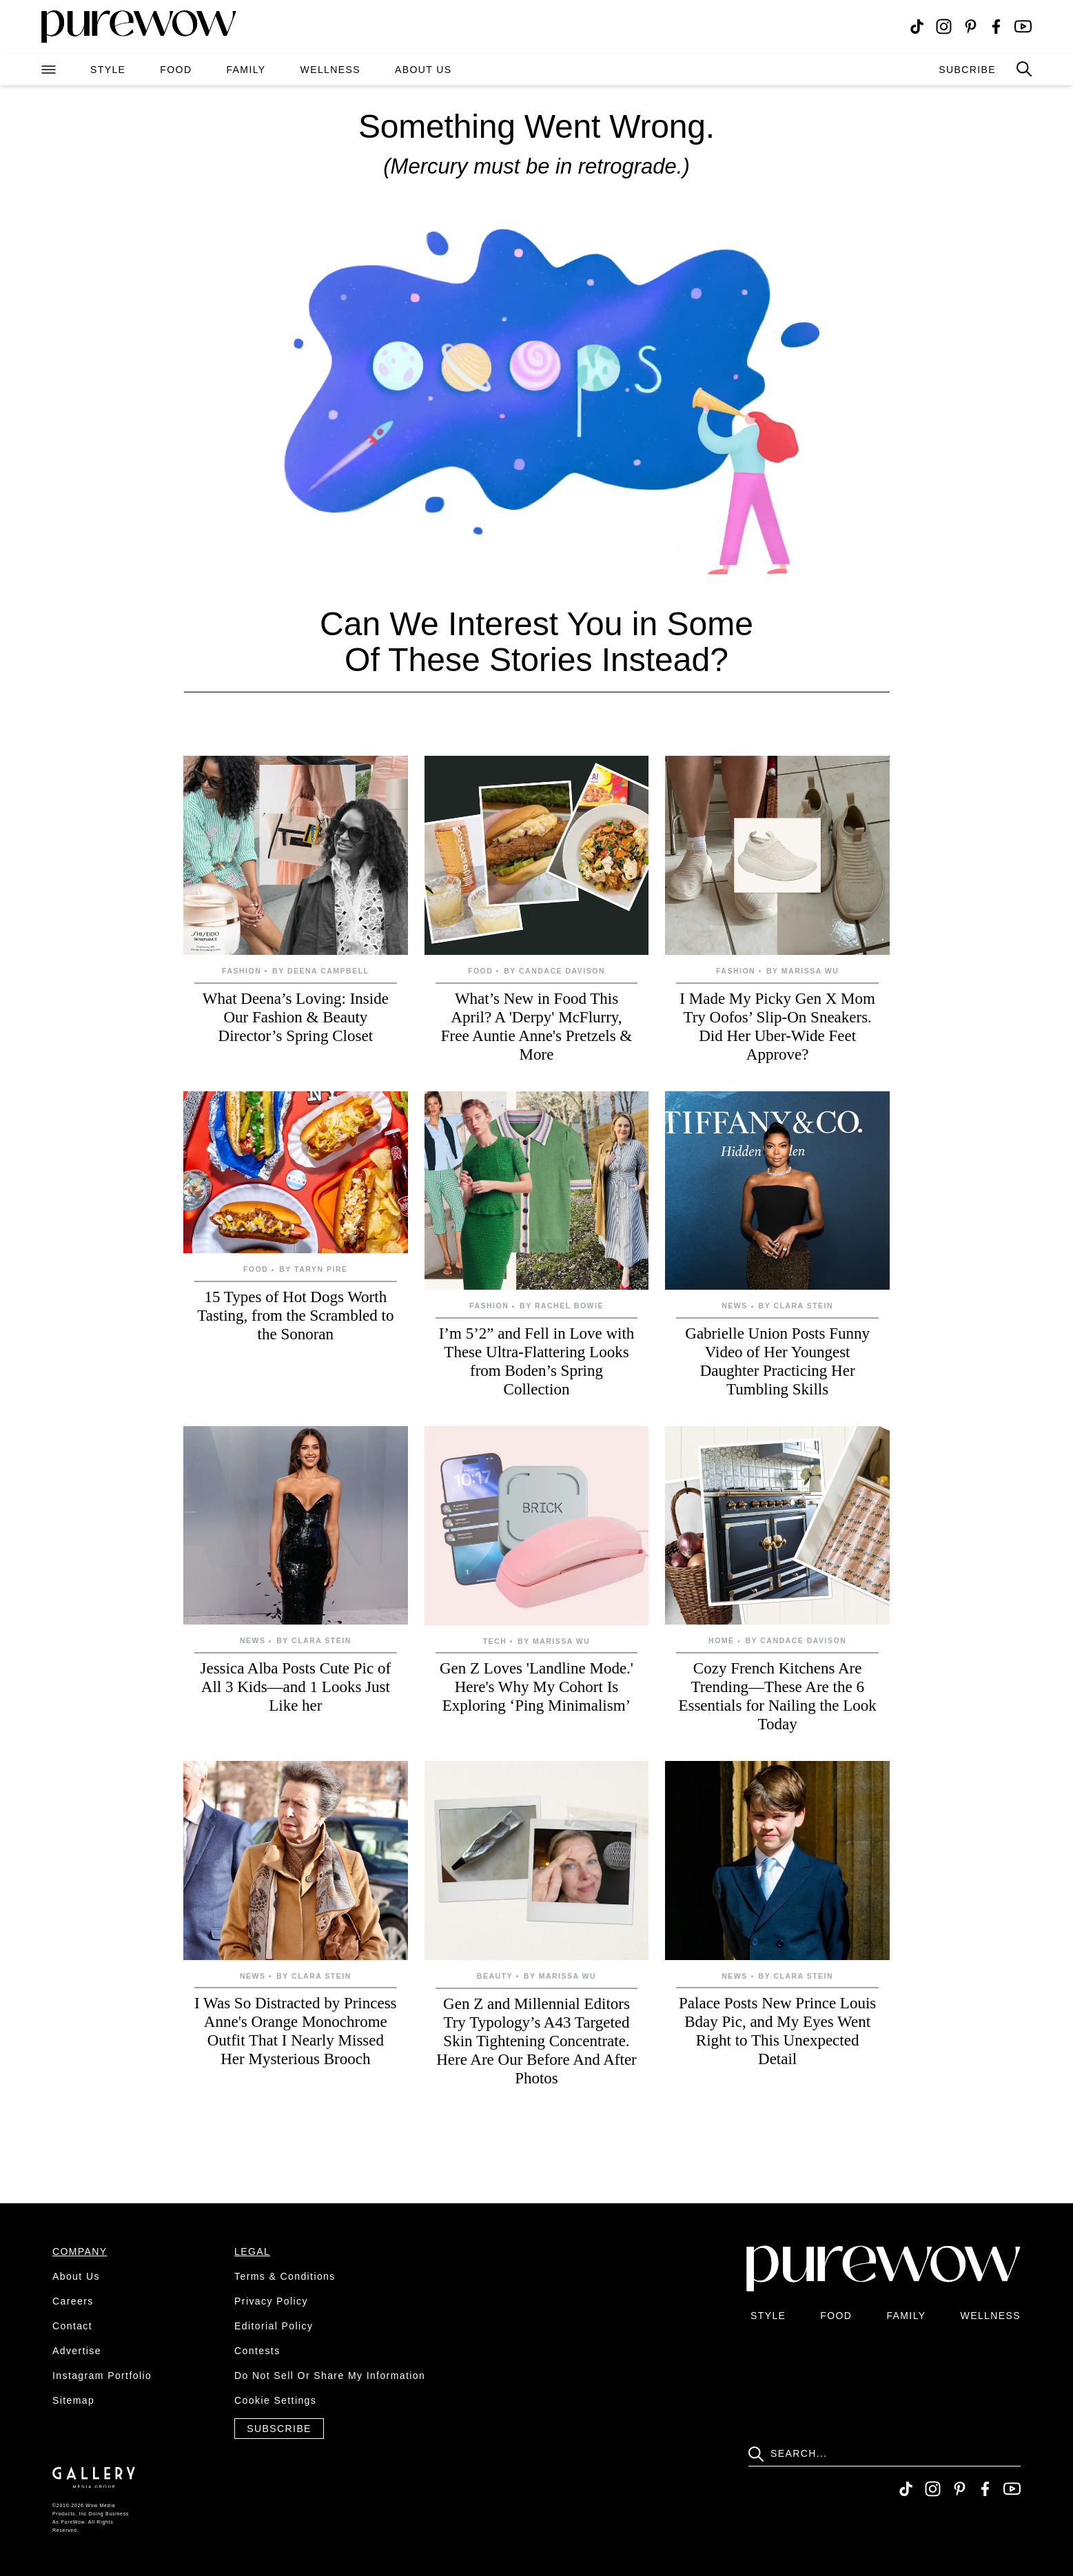 Image resolution: width=1073 pixels, height=2576 pixels. Describe the element at coordinates (72, 2325) in the screenshot. I see `contact` at that location.